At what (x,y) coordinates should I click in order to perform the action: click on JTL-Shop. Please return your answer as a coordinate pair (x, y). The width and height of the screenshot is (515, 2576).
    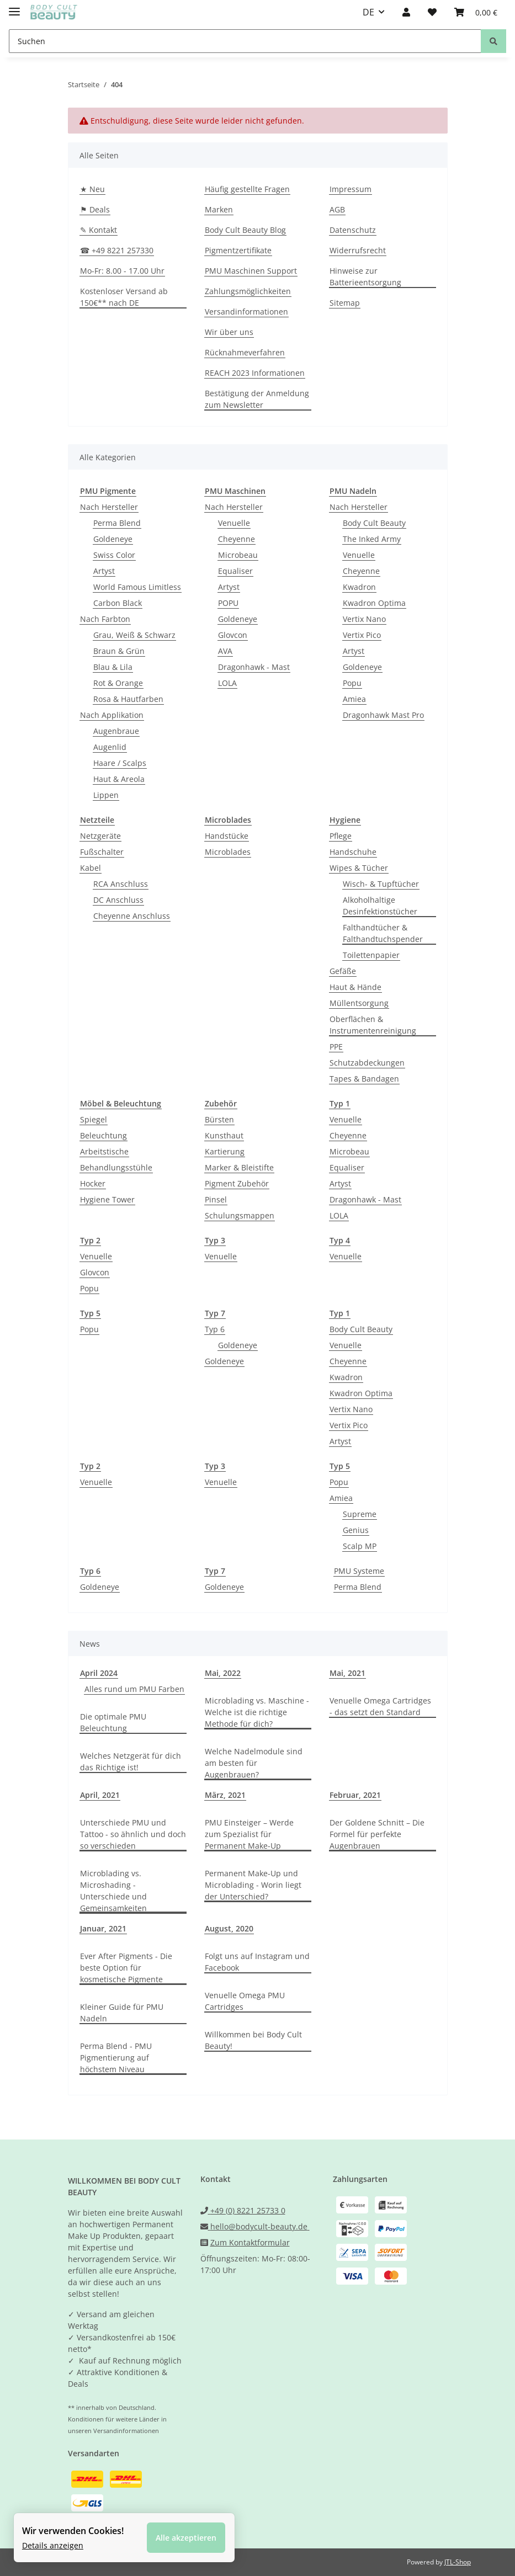
    Looking at the image, I should click on (457, 2562).